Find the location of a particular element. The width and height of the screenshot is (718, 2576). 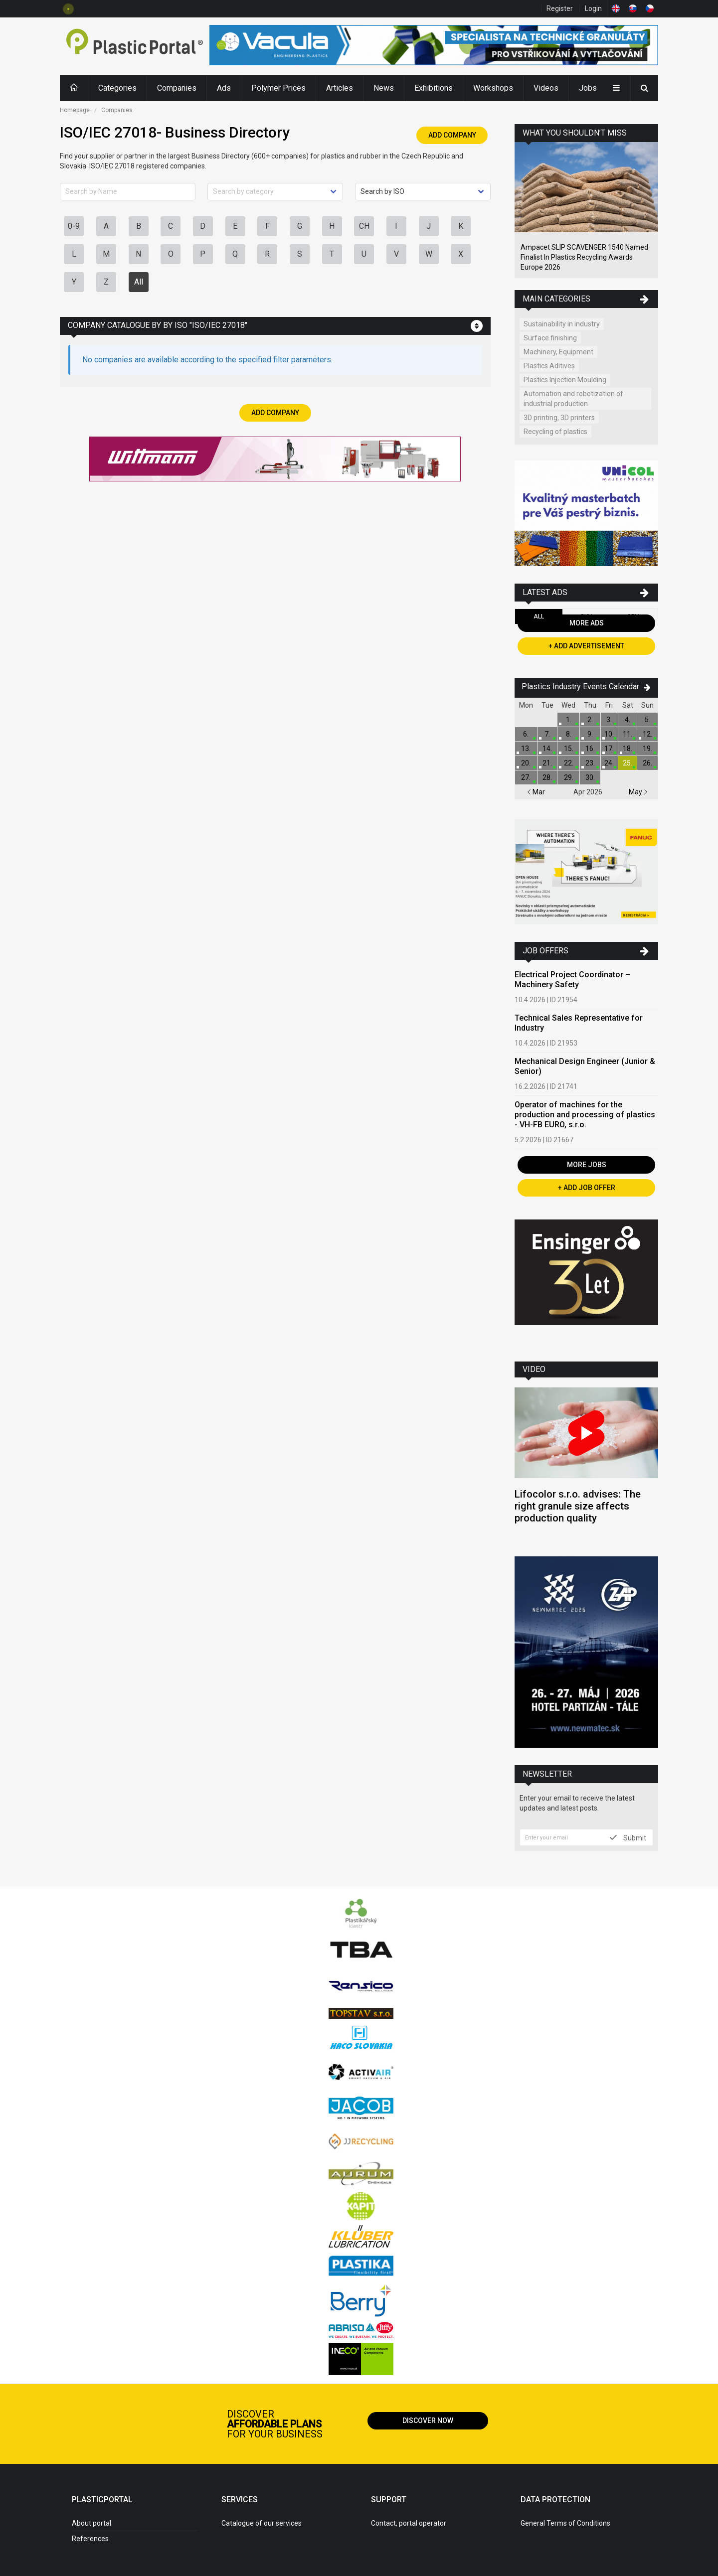

General Terms of Conditions is located at coordinates (565, 2523).